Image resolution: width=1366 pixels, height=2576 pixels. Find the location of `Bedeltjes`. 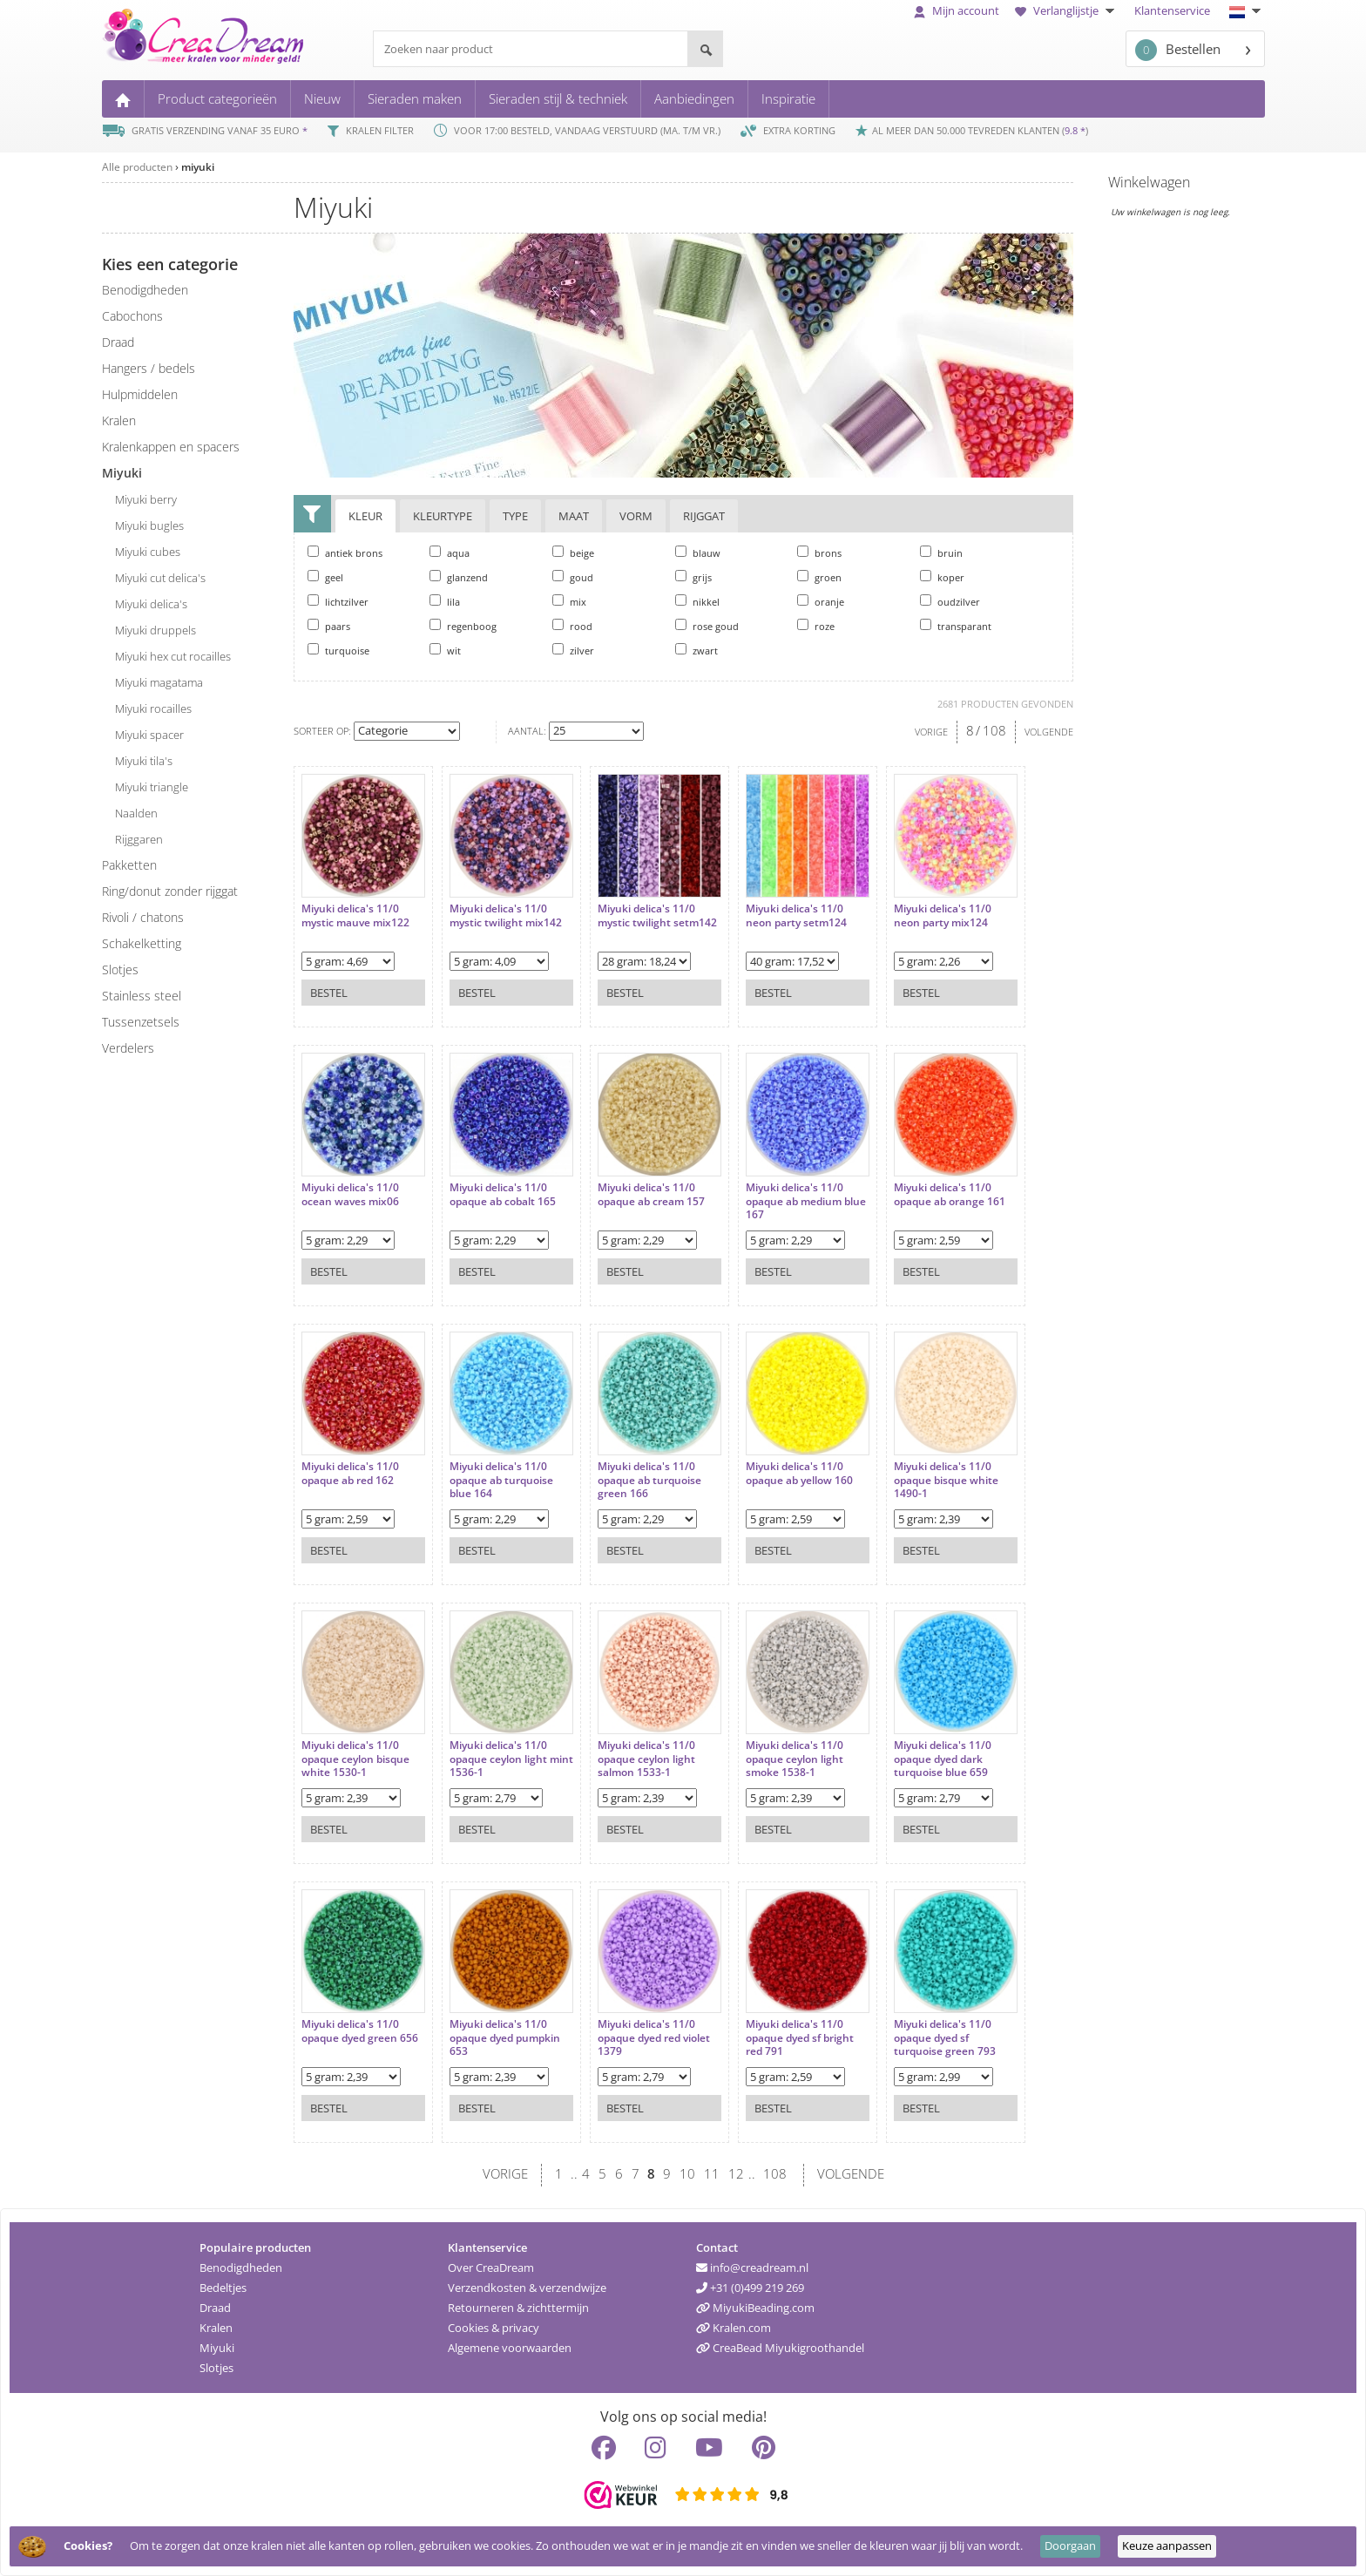

Bedeltjes is located at coordinates (223, 2287).